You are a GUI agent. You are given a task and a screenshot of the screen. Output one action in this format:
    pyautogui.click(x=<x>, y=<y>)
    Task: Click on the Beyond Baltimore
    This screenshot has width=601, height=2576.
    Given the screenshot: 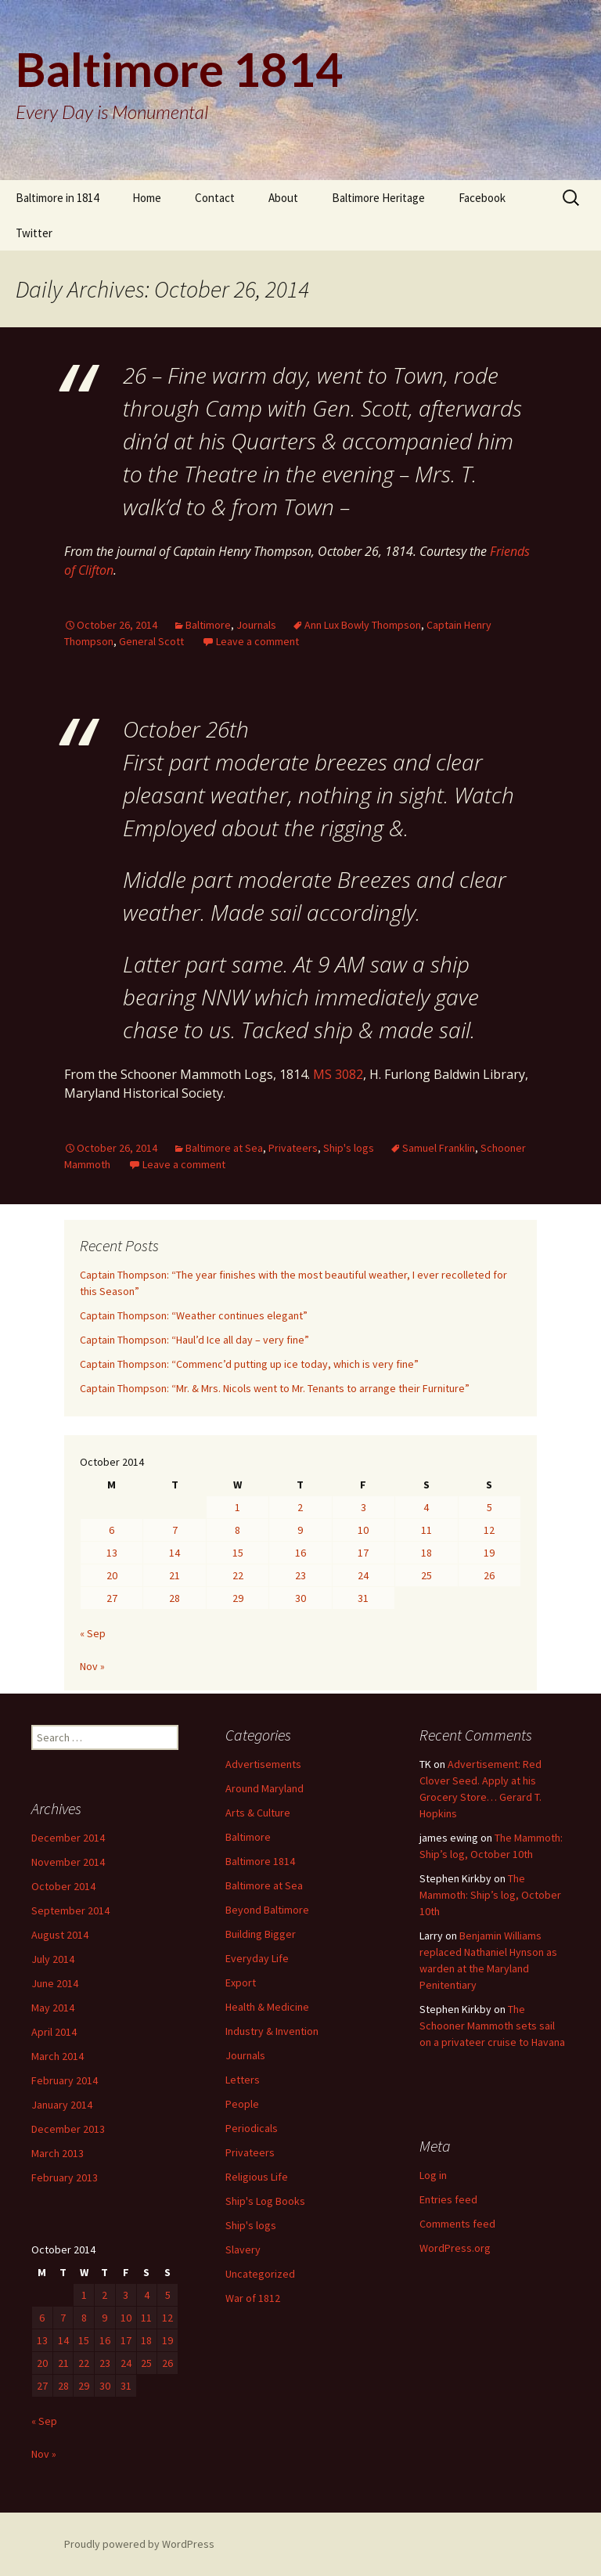 What is the action you would take?
    pyautogui.click(x=267, y=1910)
    